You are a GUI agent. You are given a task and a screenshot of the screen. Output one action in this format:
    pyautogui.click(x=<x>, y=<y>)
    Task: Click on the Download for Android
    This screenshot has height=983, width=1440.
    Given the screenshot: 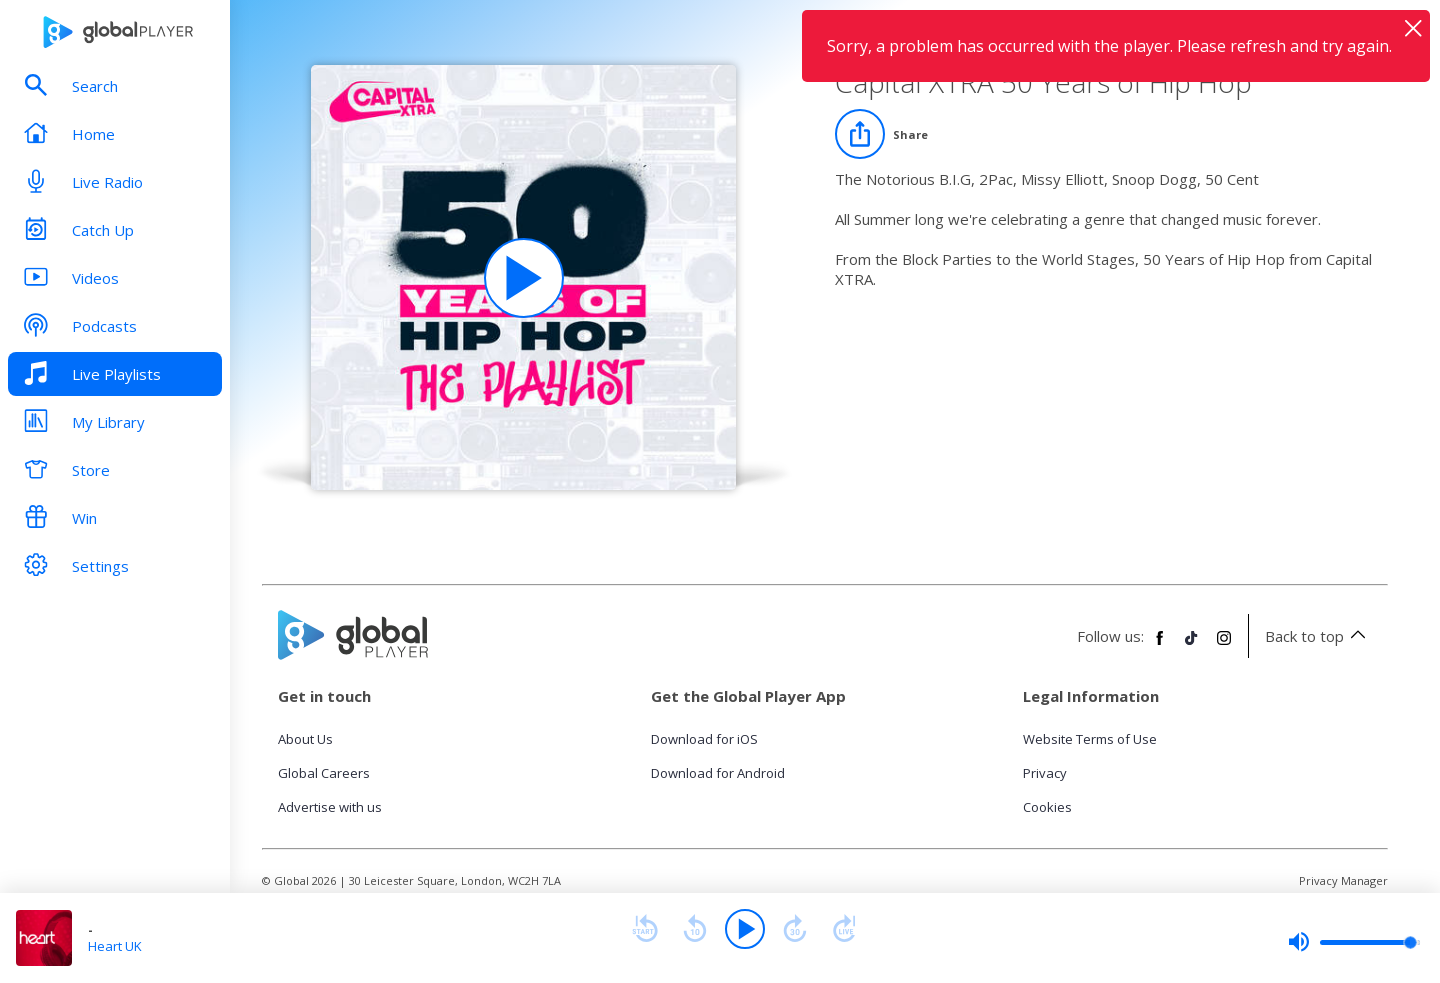 What is the action you would take?
    pyautogui.click(x=718, y=773)
    